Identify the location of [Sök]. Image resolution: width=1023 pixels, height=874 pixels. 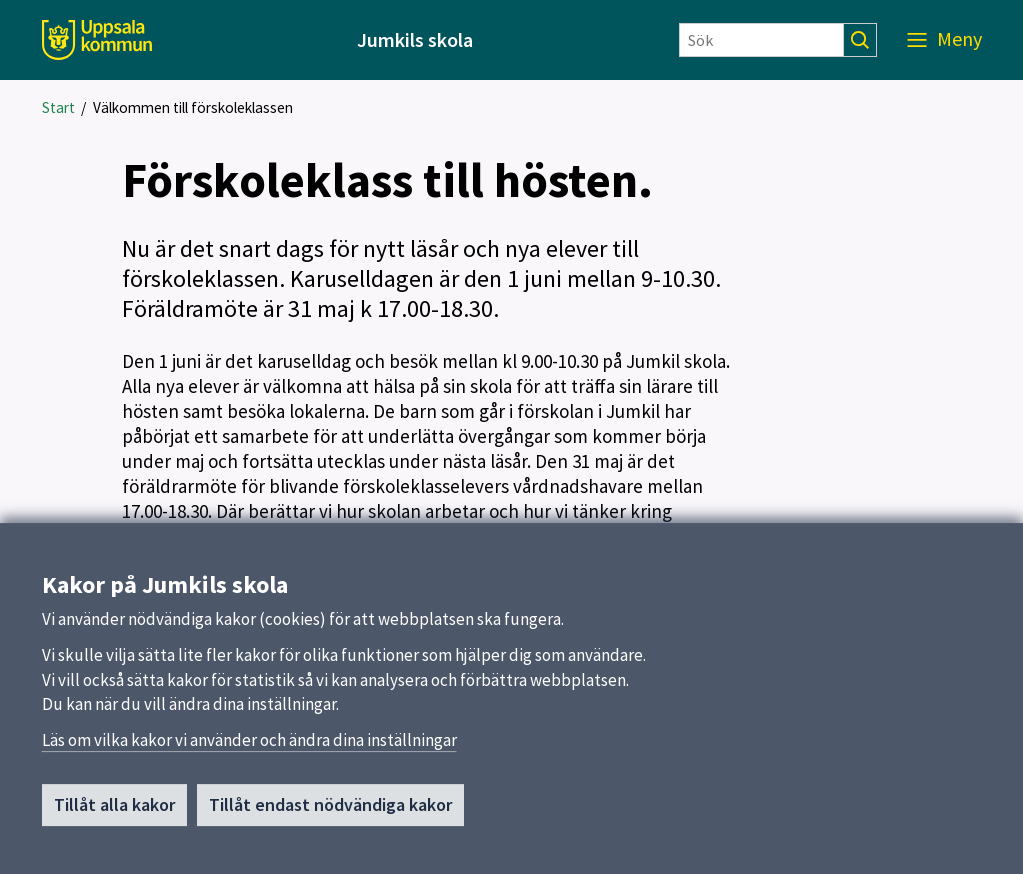
(761, 40).